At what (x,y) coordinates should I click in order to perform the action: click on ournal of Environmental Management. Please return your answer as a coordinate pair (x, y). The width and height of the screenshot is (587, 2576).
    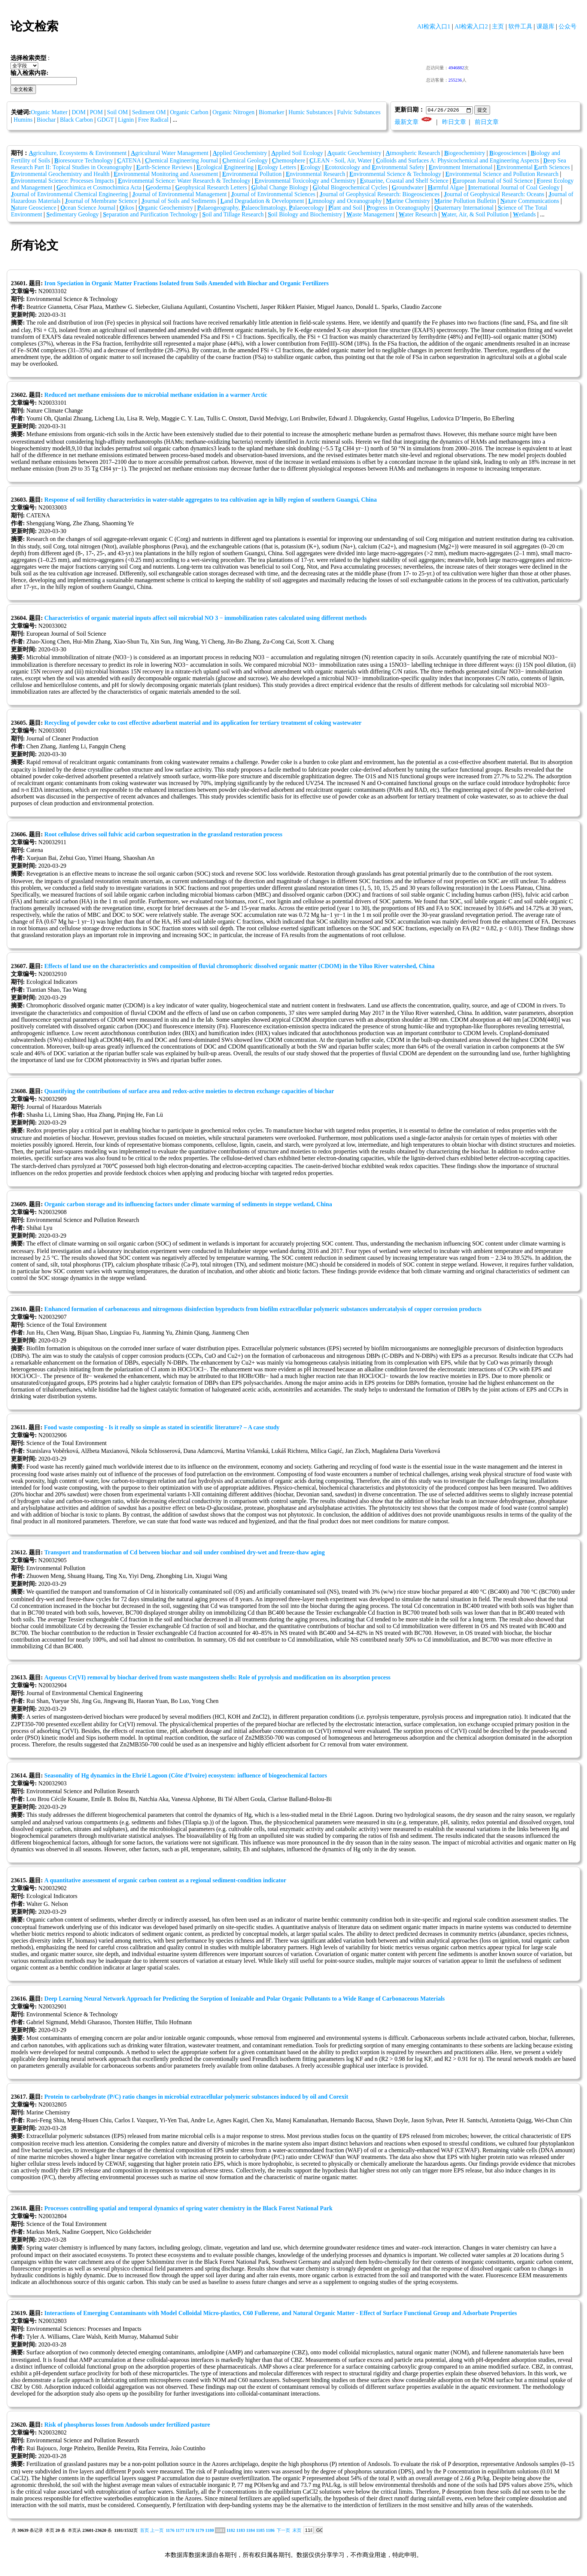
    Looking at the image, I should click on (179, 194).